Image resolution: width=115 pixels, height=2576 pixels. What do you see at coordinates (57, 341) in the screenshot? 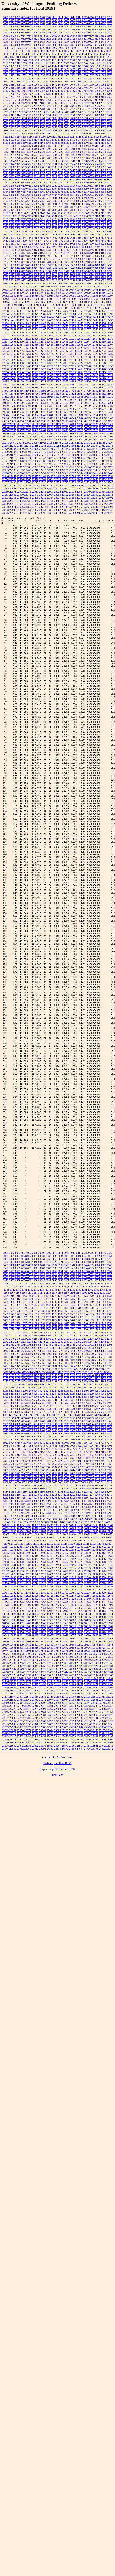
I see `12644` at bounding box center [57, 341].